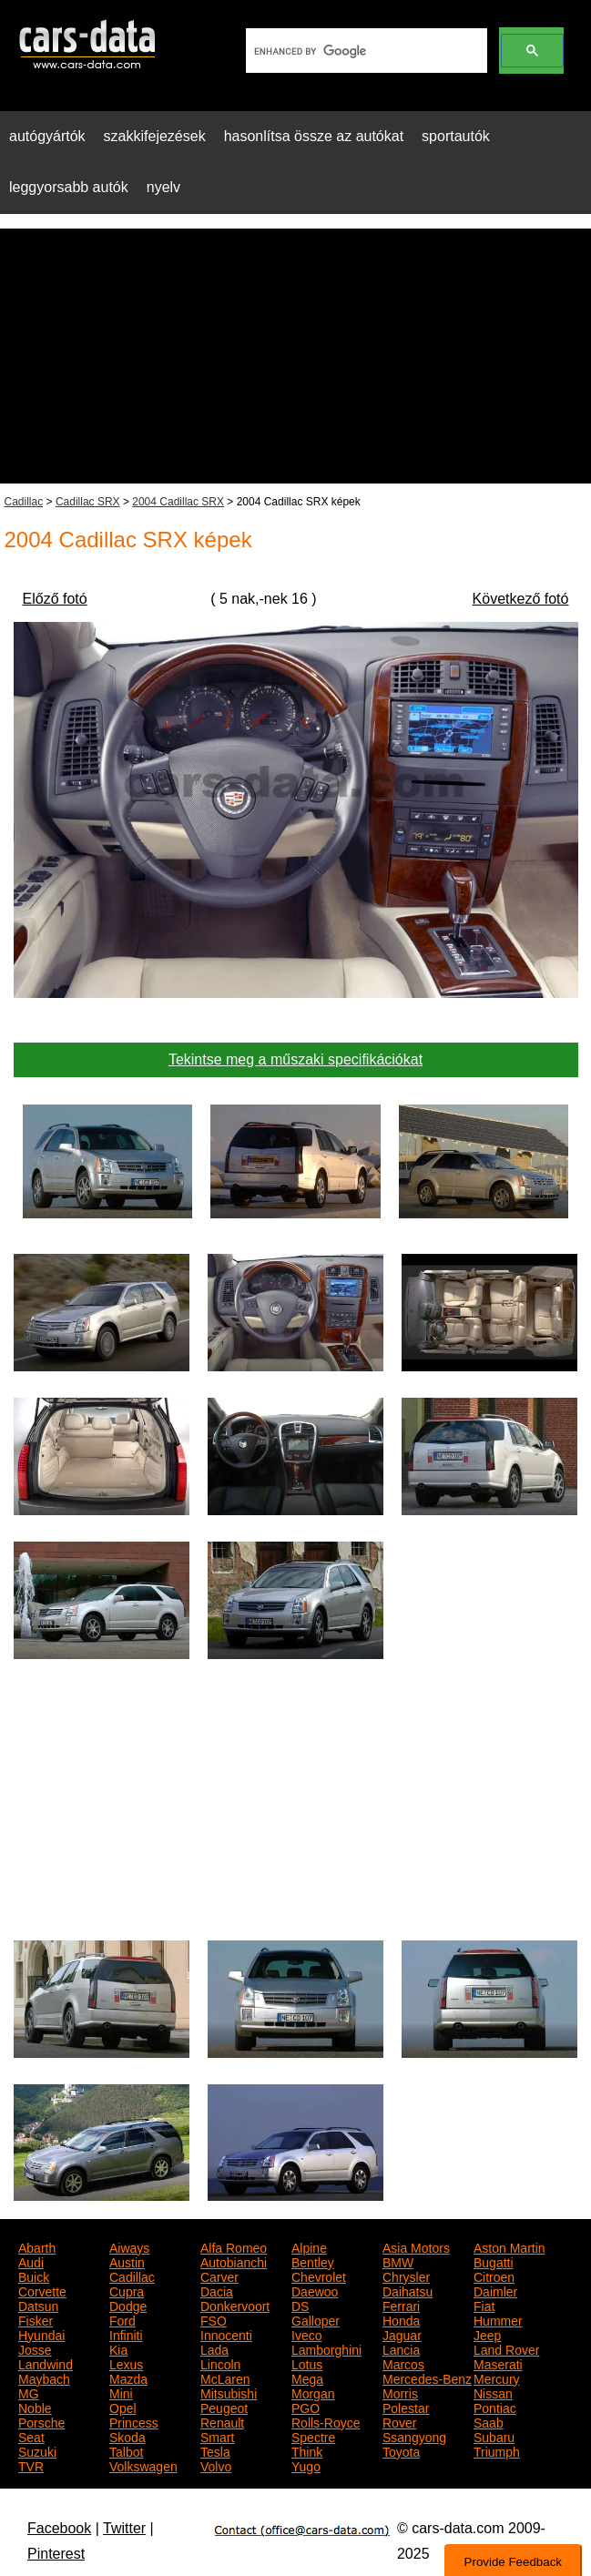 This screenshot has height=2576, width=591. Describe the element at coordinates (143, 2464) in the screenshot. I see `Volkswagen` at that location.